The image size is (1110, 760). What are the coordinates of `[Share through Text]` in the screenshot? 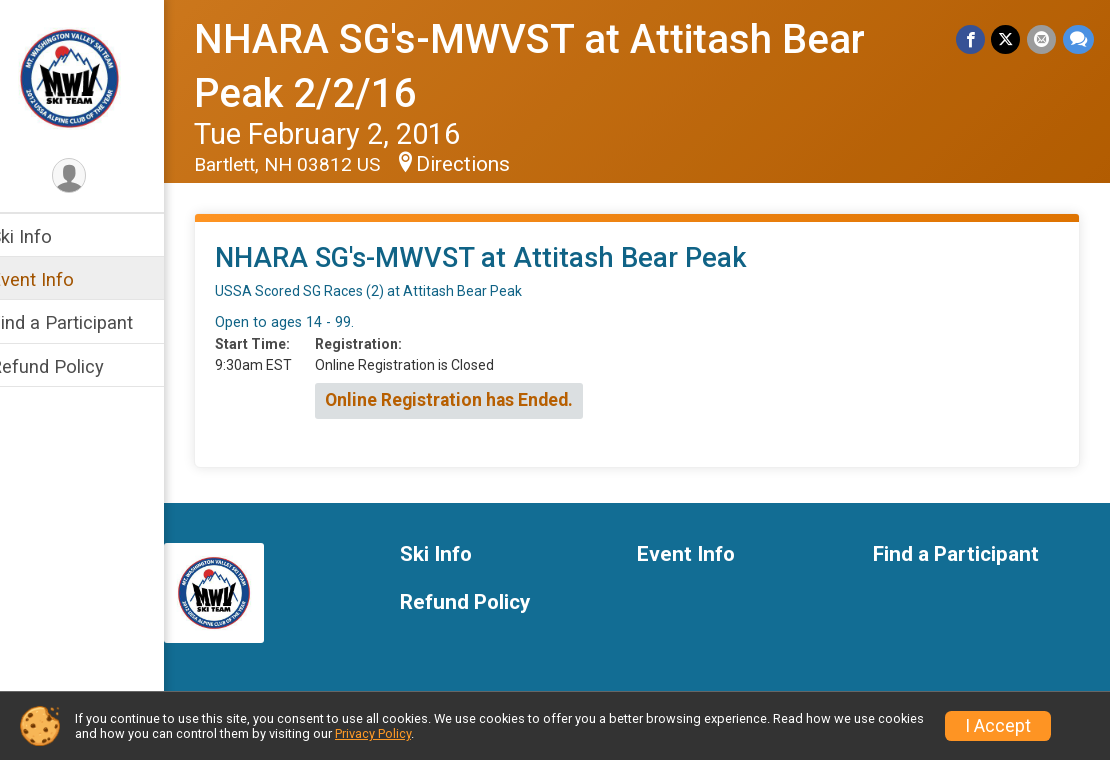 It's located at (1078, 39).